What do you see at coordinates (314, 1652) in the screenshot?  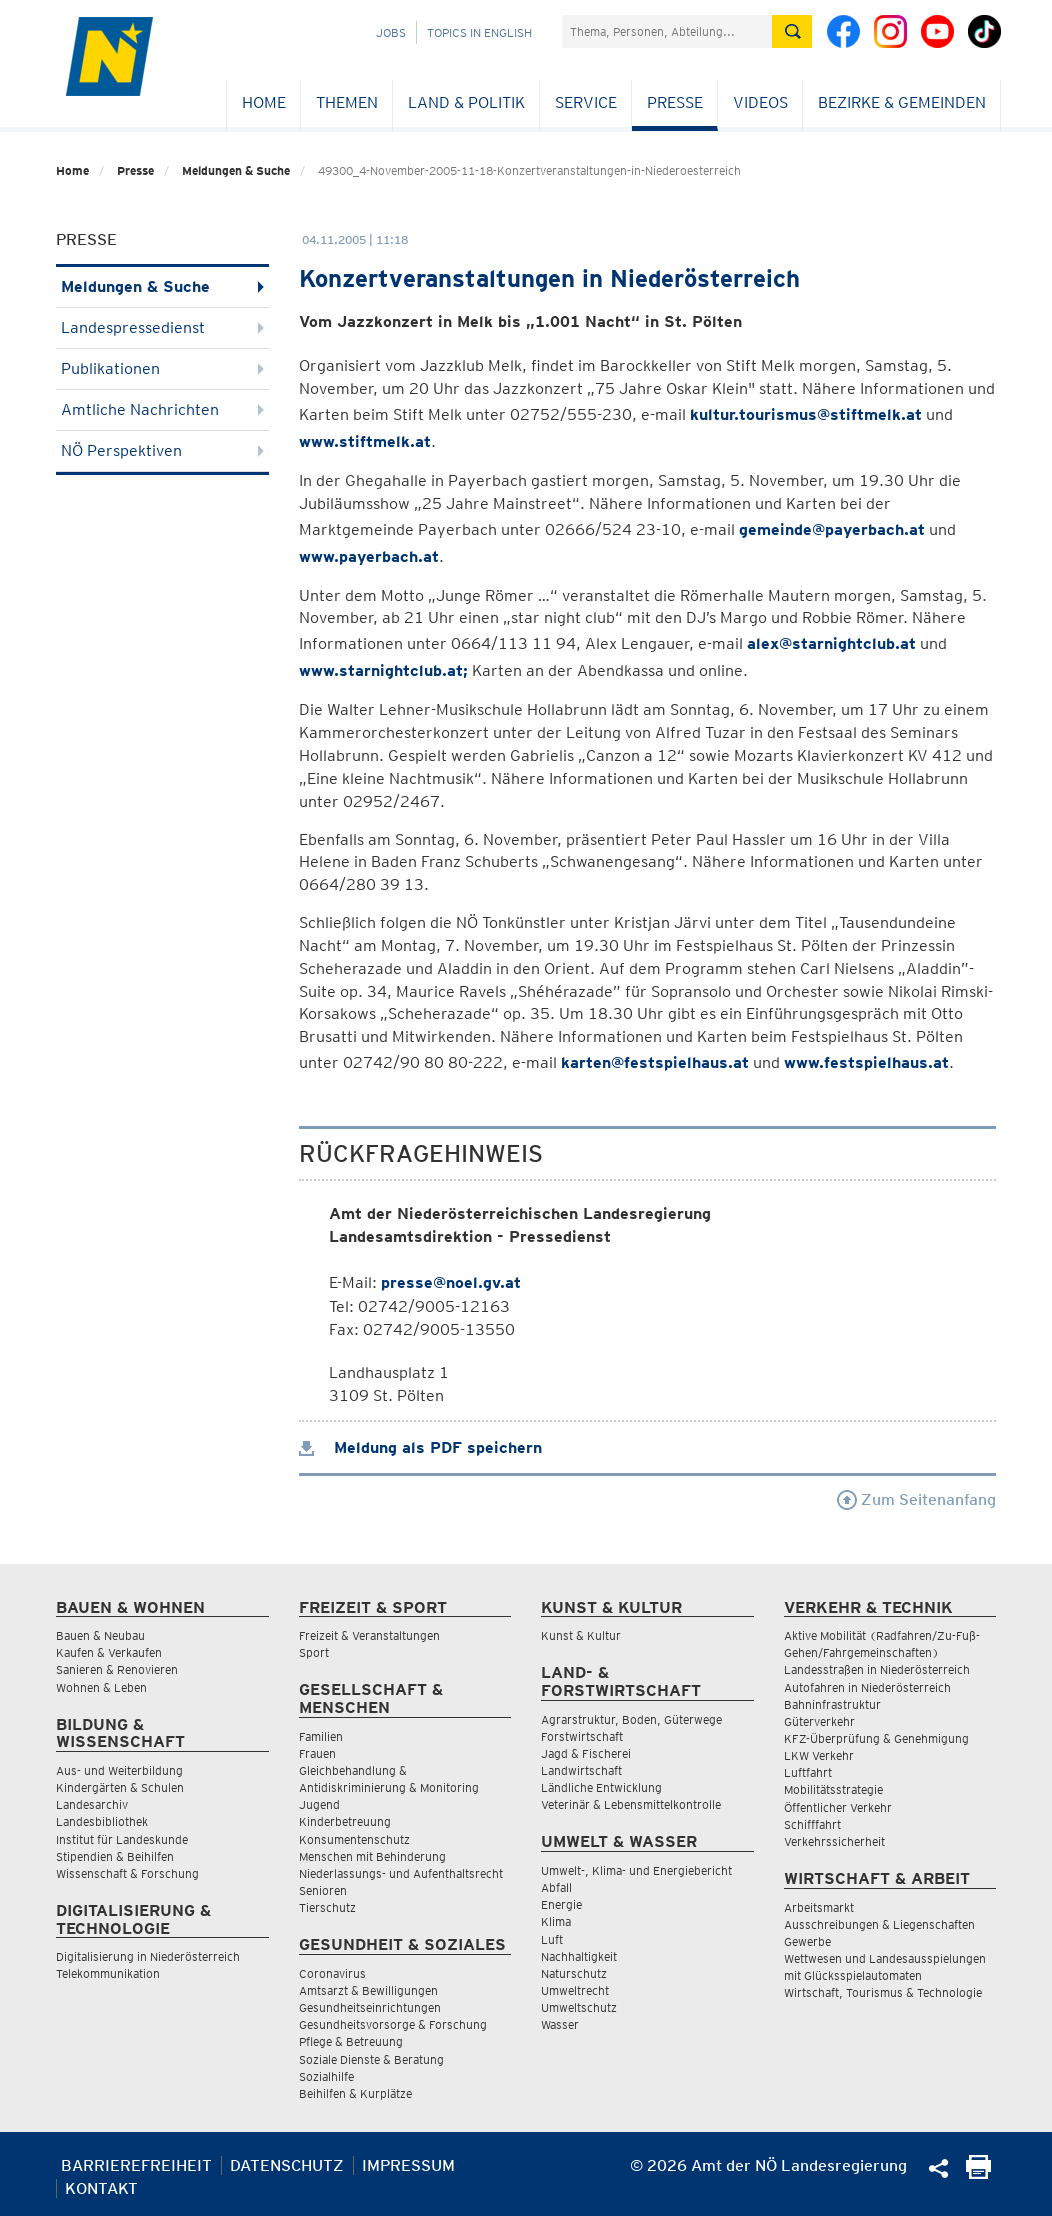 I see `Sport` at bounding box center [314, 1652].